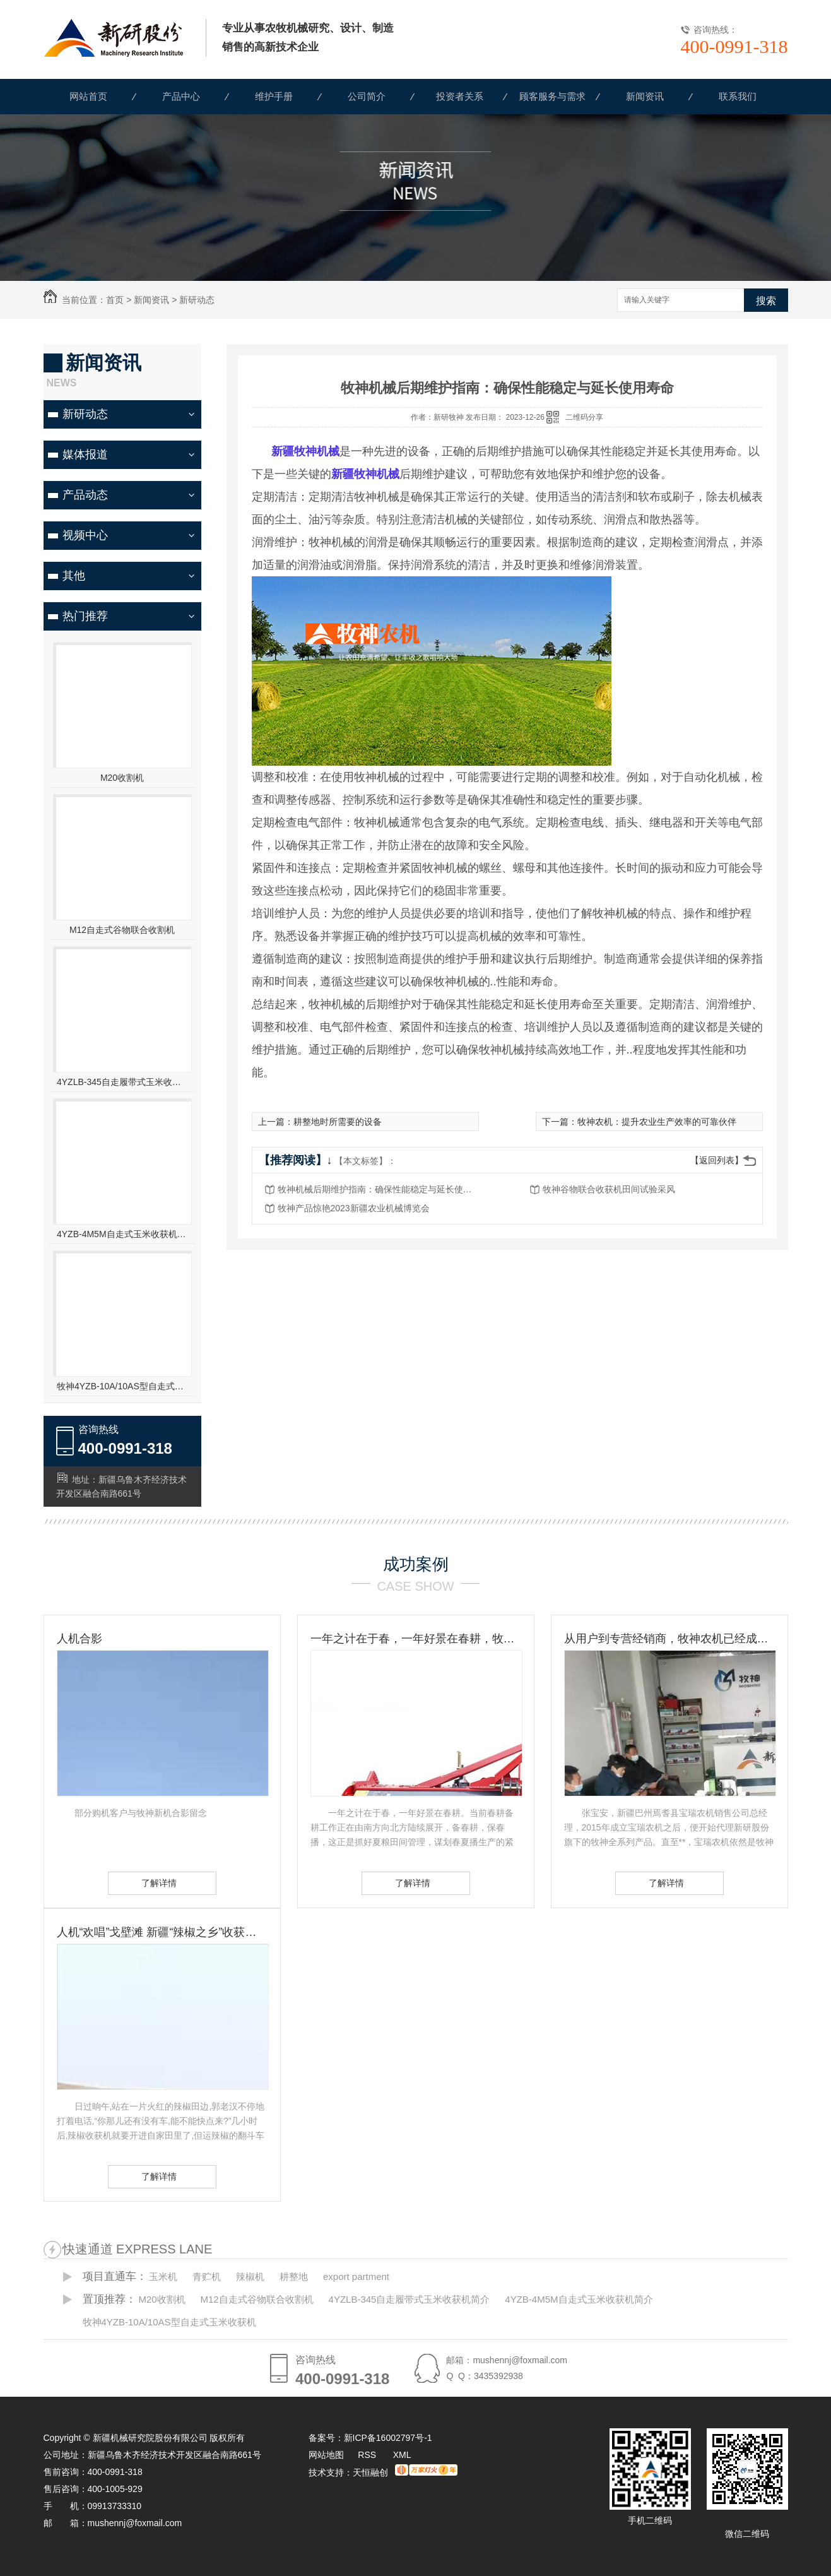  I want to click on 4YZB-4M5M自走式玉米收获机简介, so click(122, 1234).